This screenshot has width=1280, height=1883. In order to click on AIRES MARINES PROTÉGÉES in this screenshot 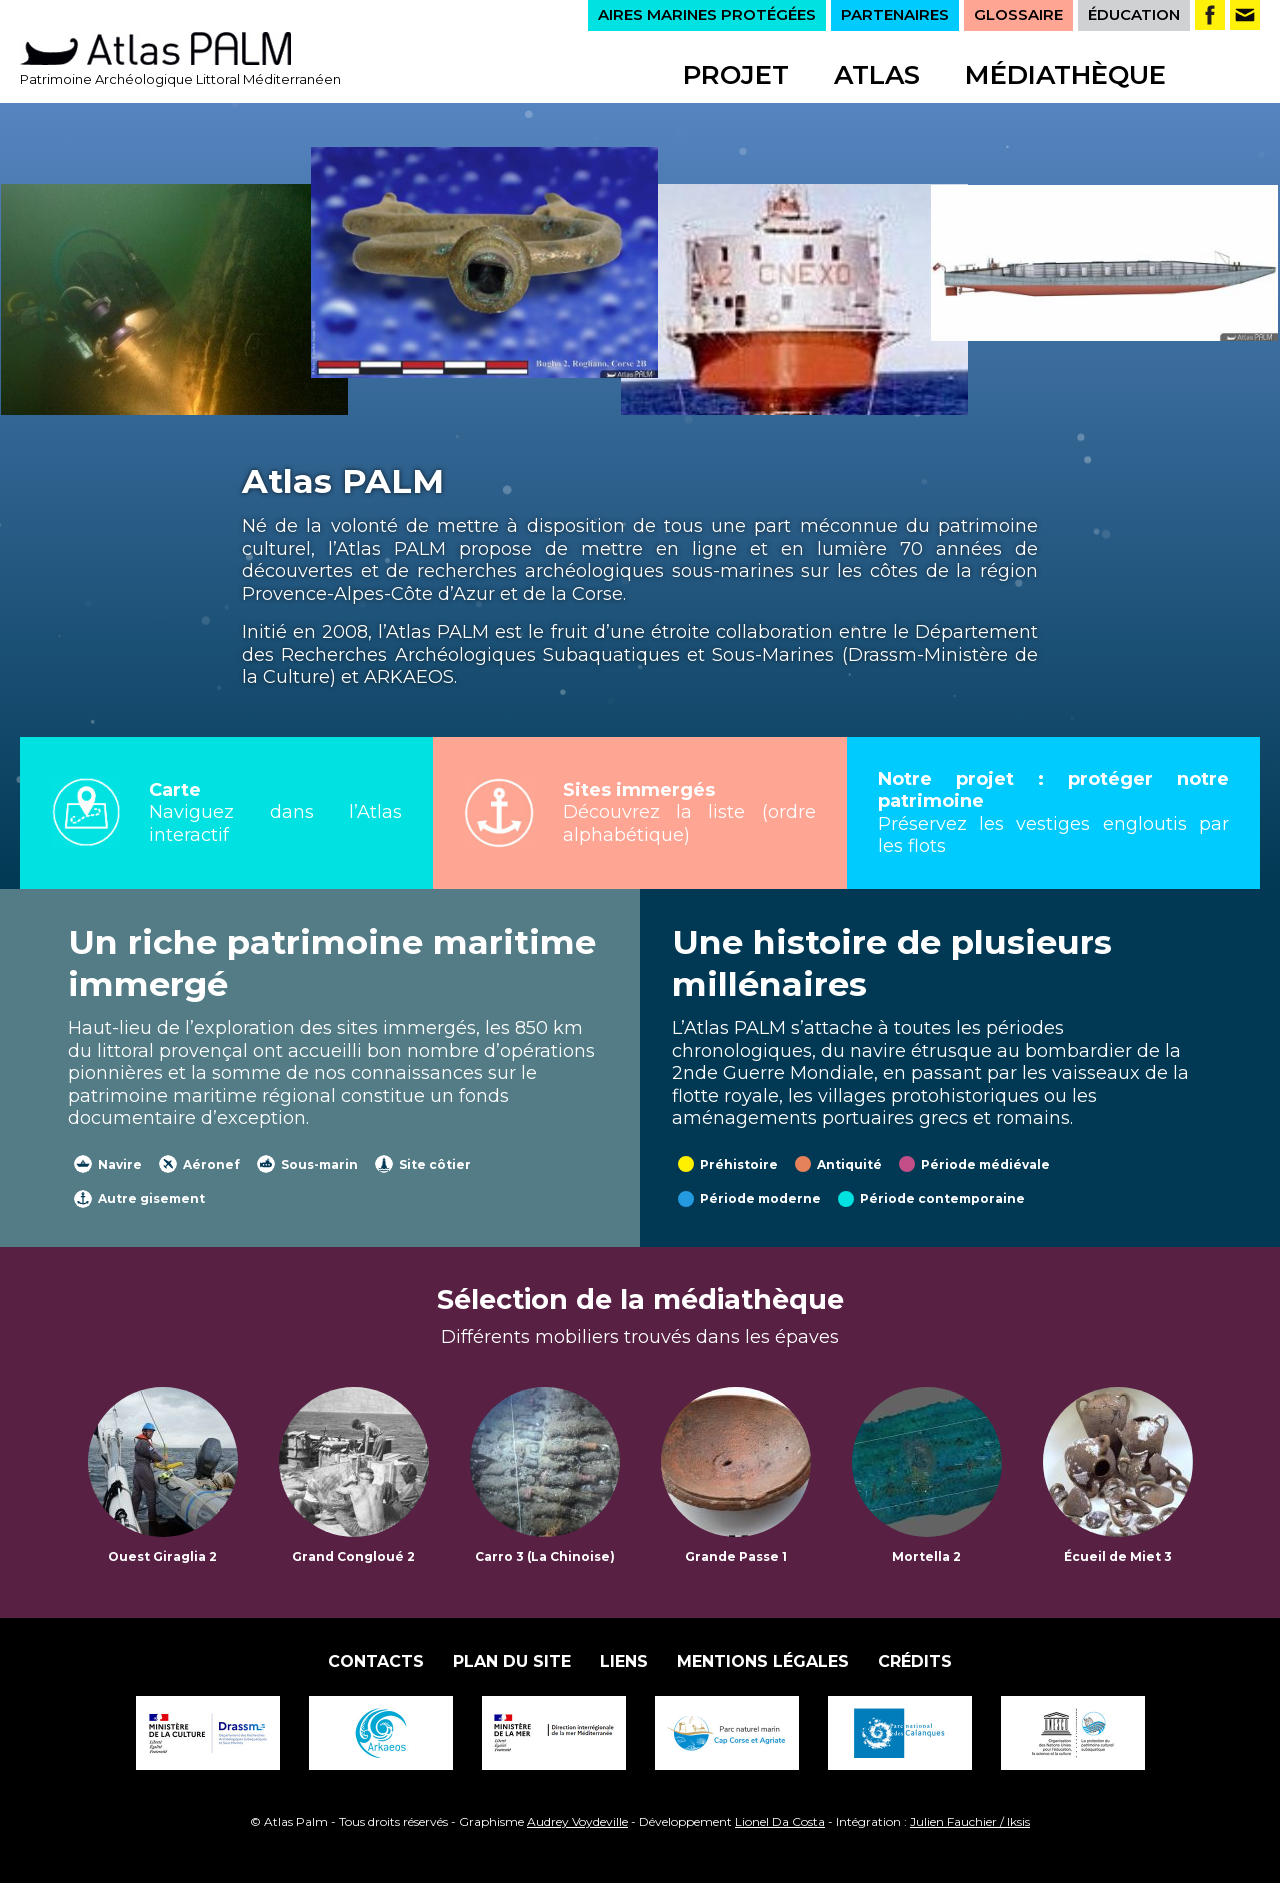, I will do `click(707, 14)`.